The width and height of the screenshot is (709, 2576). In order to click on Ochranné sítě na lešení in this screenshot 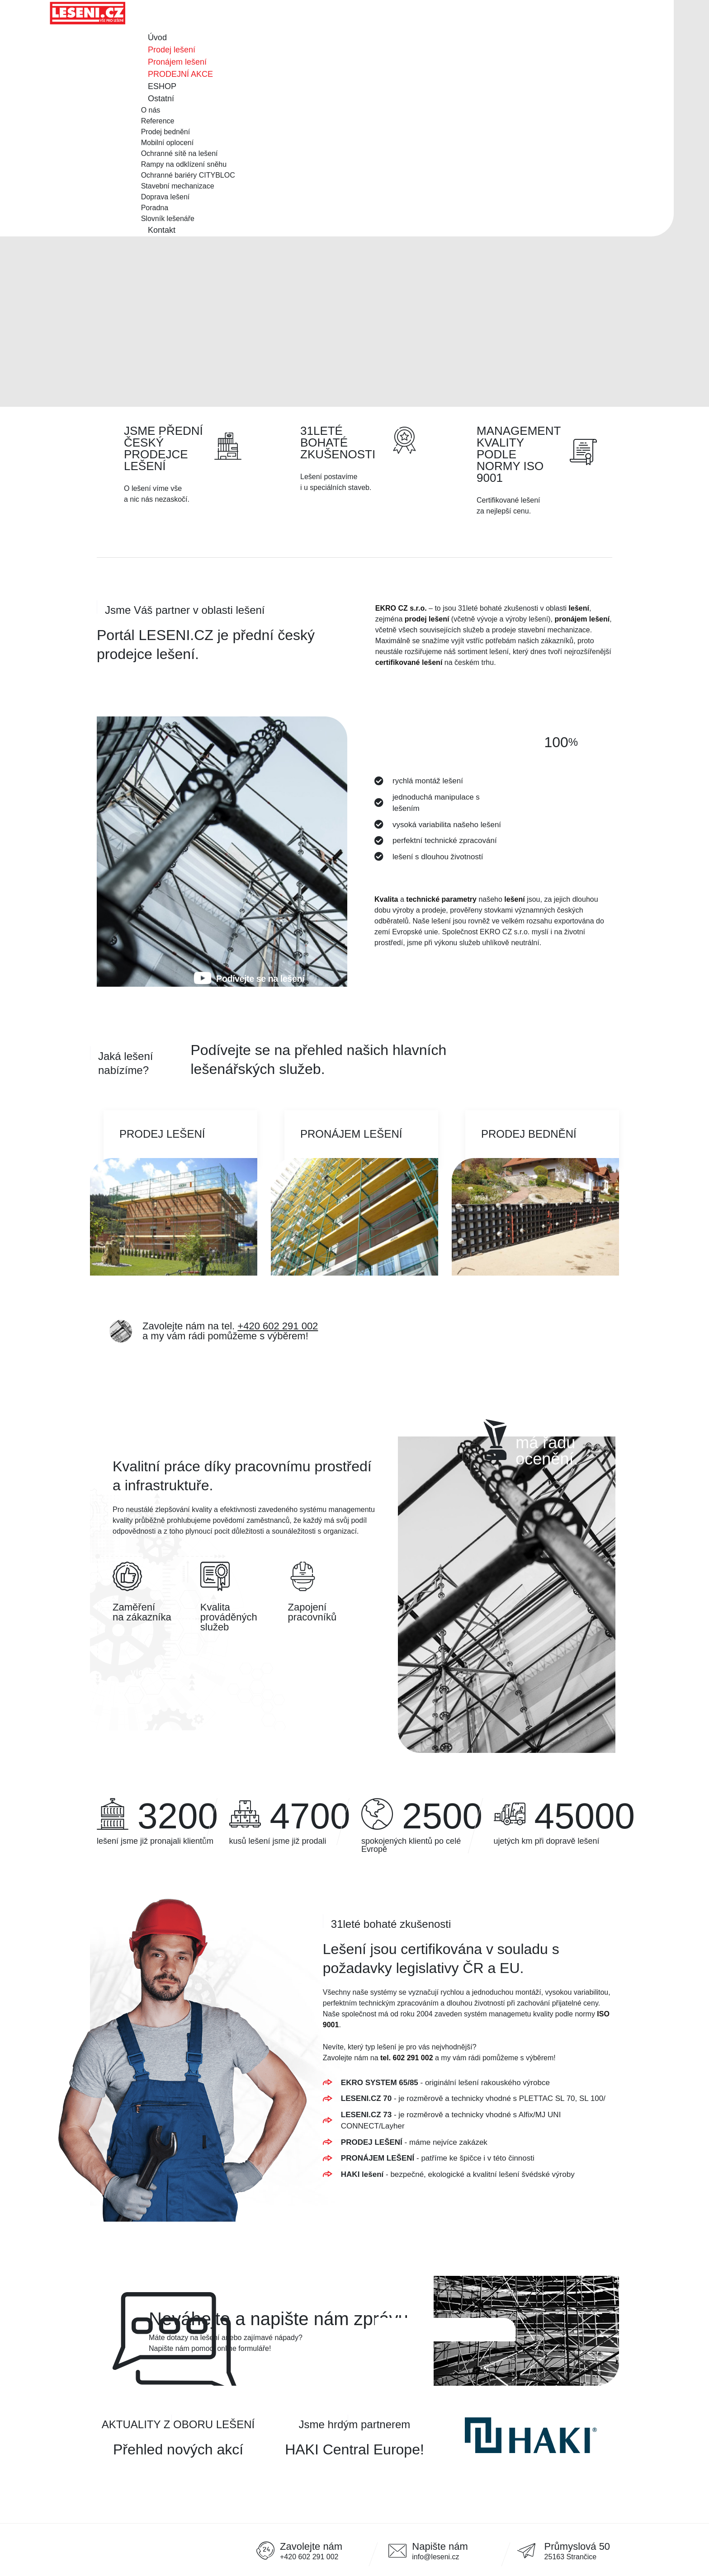, I will do `click(179, 153)`.